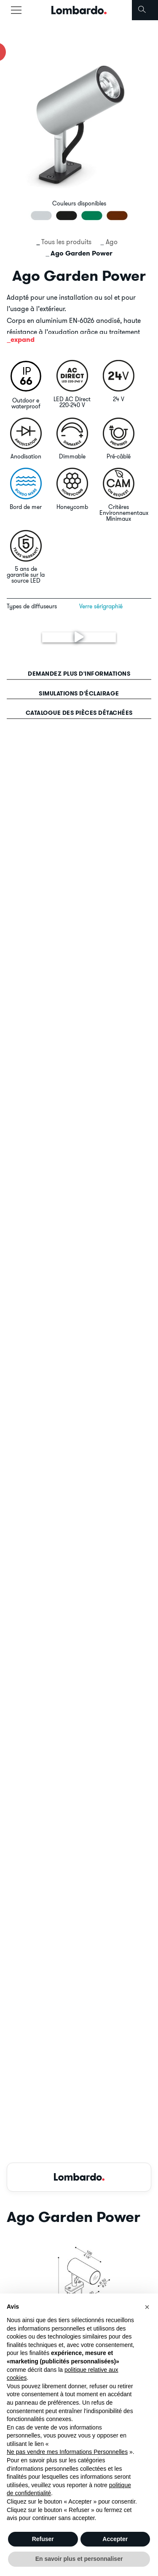 The height and width of the screenshot is (2576, 158). Describe the element at coordinates (79, 693) in the screenshot. I see `Simulations d'éclairage` at that location.